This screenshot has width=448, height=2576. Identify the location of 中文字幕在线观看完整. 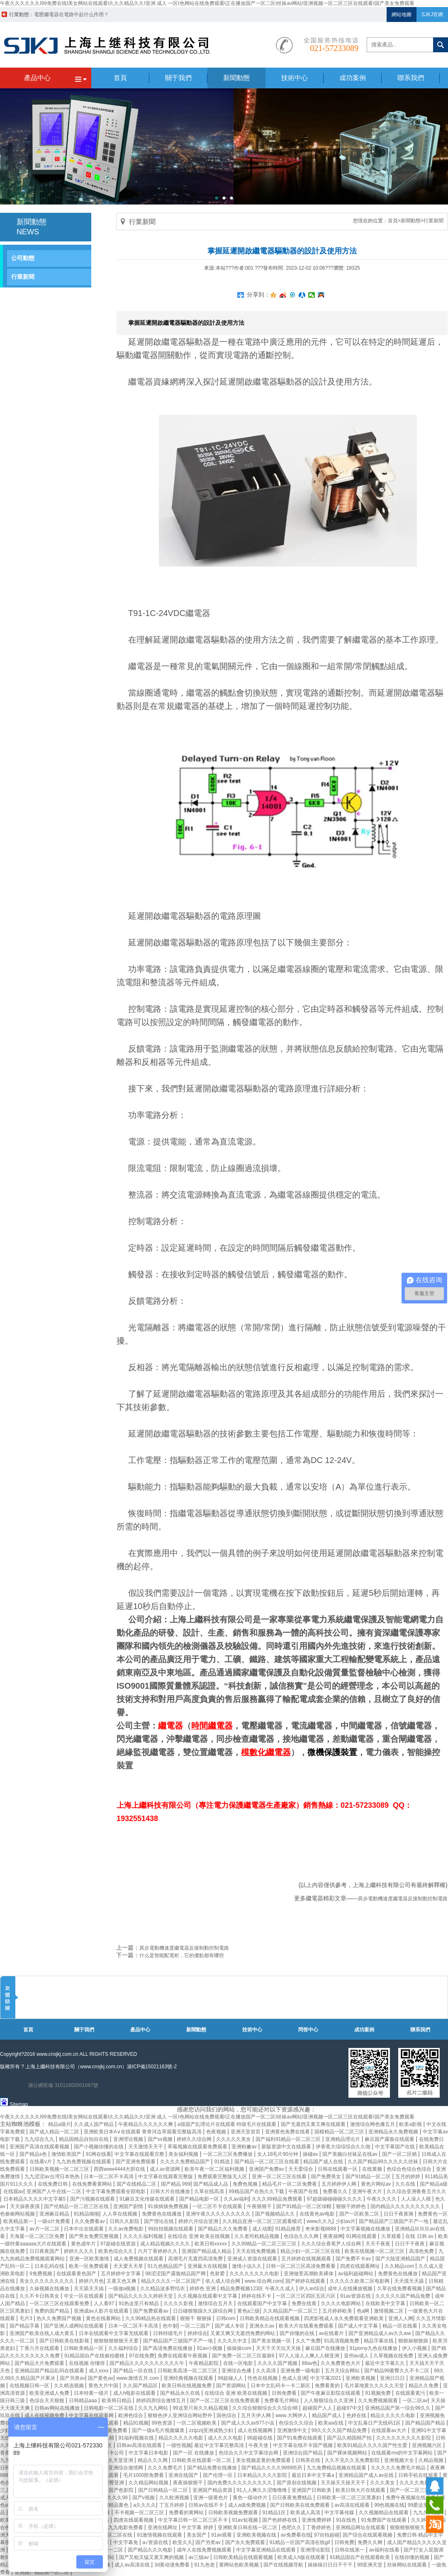
(140, 2154).